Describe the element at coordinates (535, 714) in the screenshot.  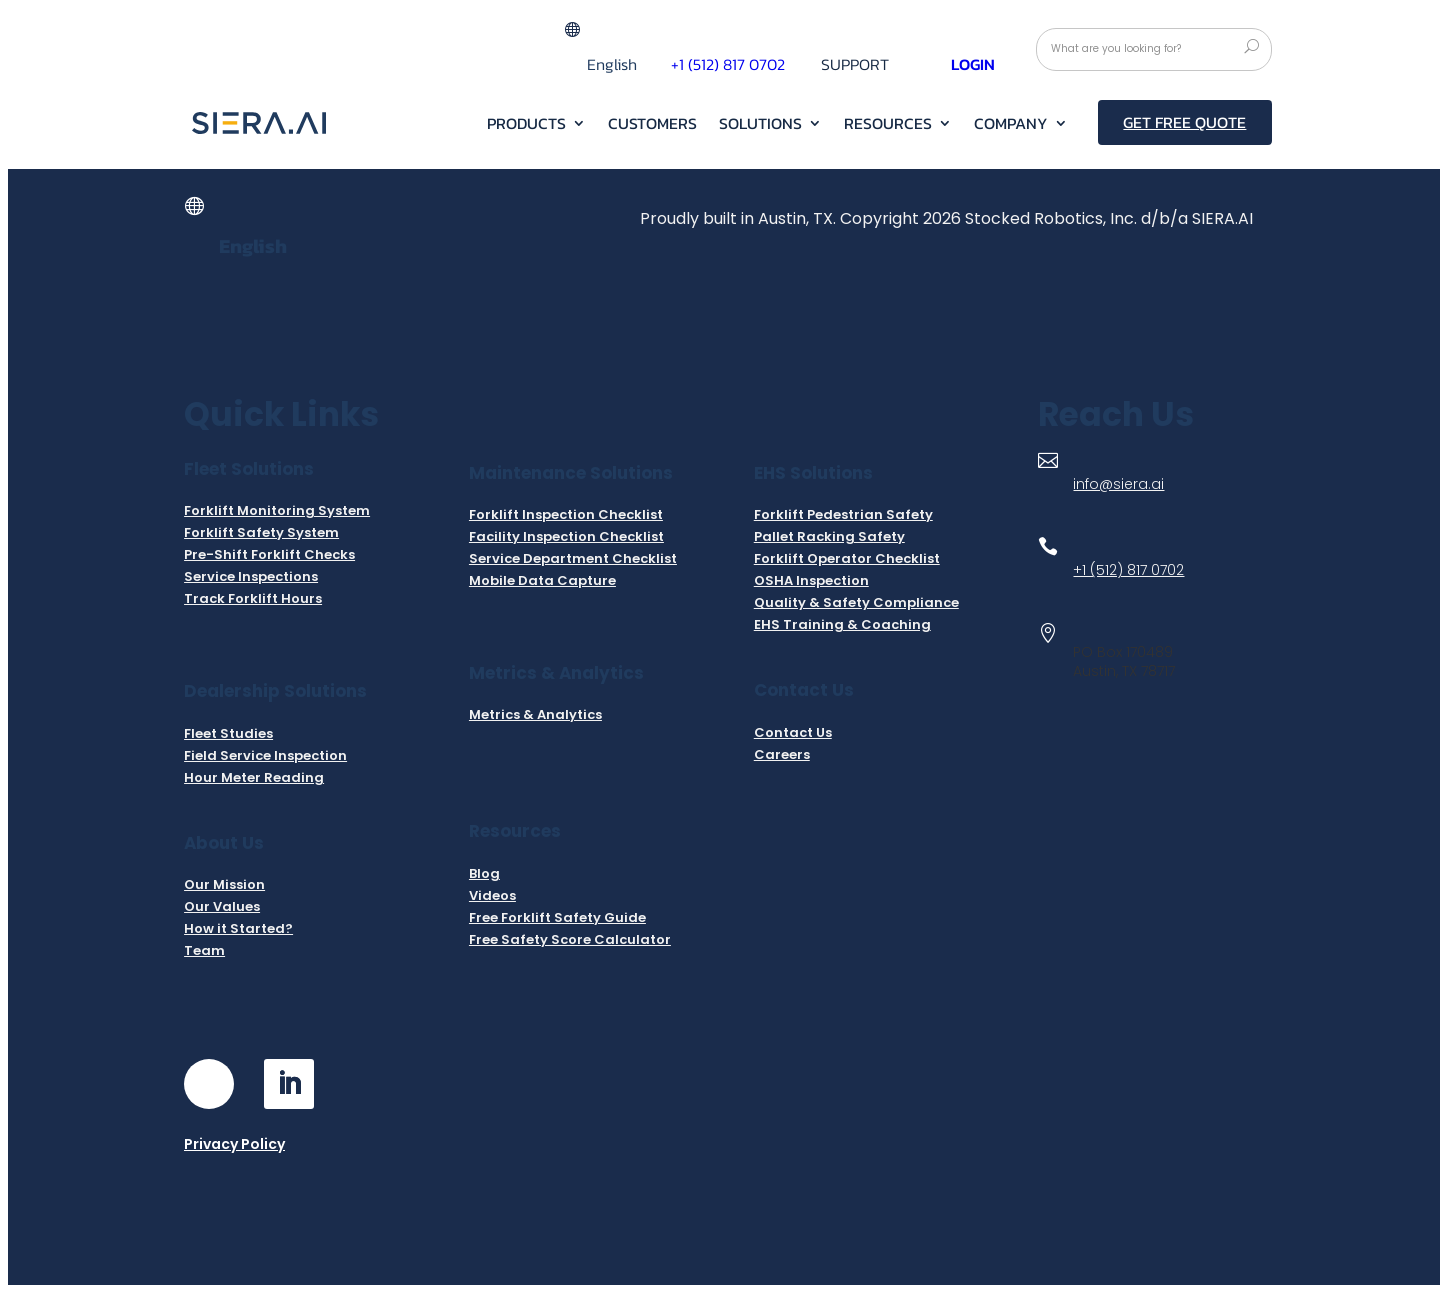
I see `Metrics & Analytics` at that location.